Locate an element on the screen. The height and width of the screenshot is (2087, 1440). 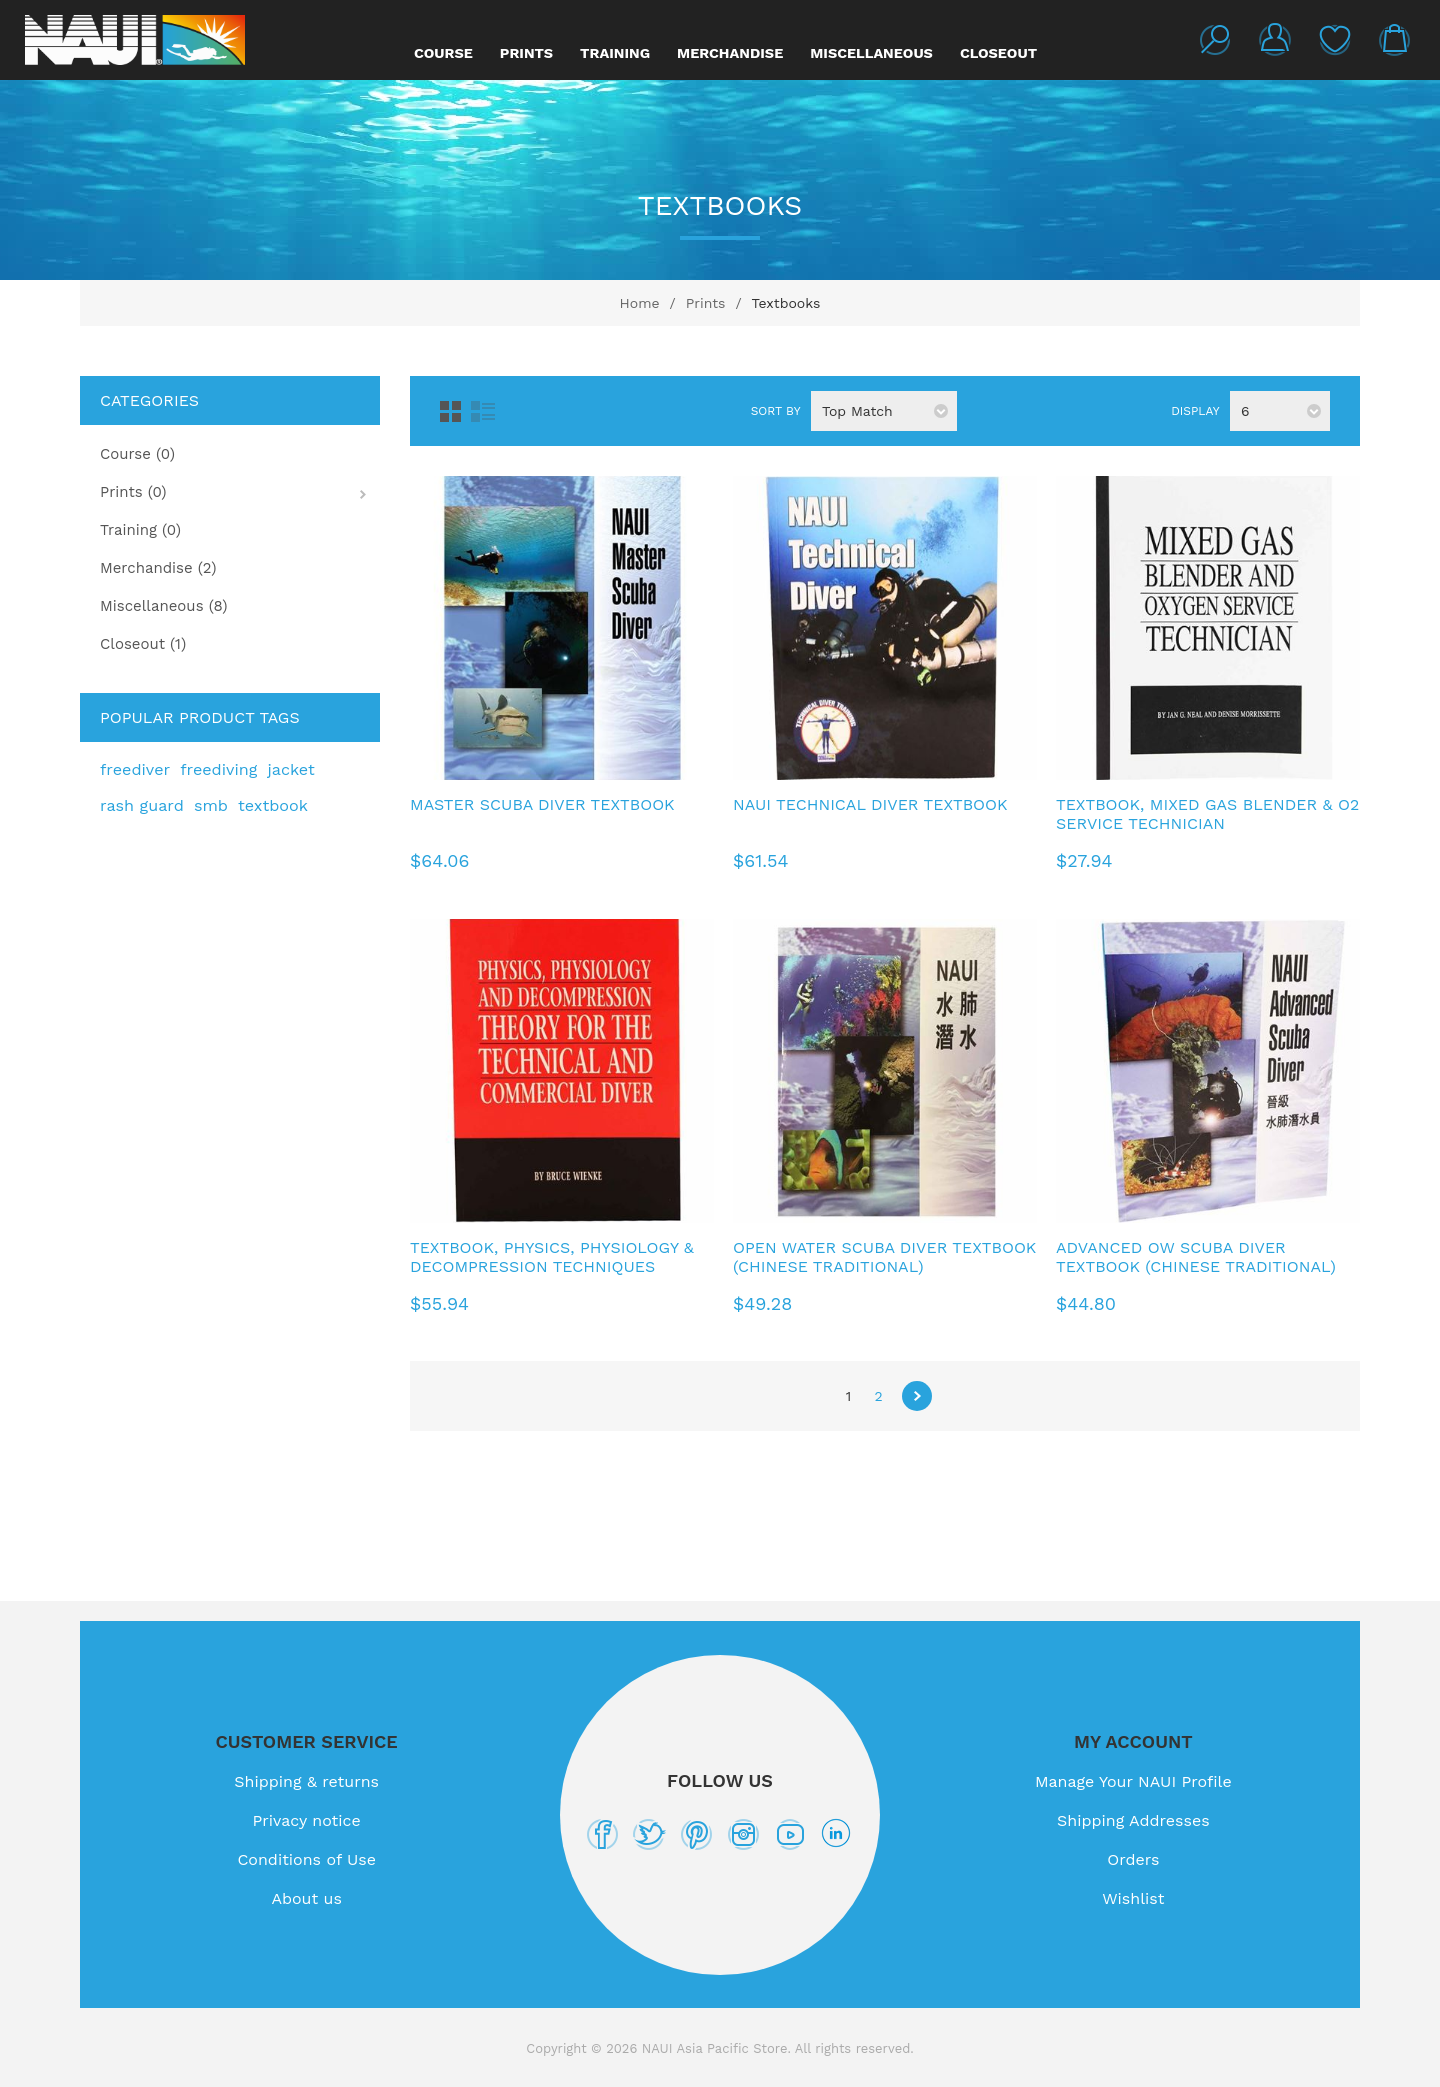
Closeout is located at coordinates (998, 53).